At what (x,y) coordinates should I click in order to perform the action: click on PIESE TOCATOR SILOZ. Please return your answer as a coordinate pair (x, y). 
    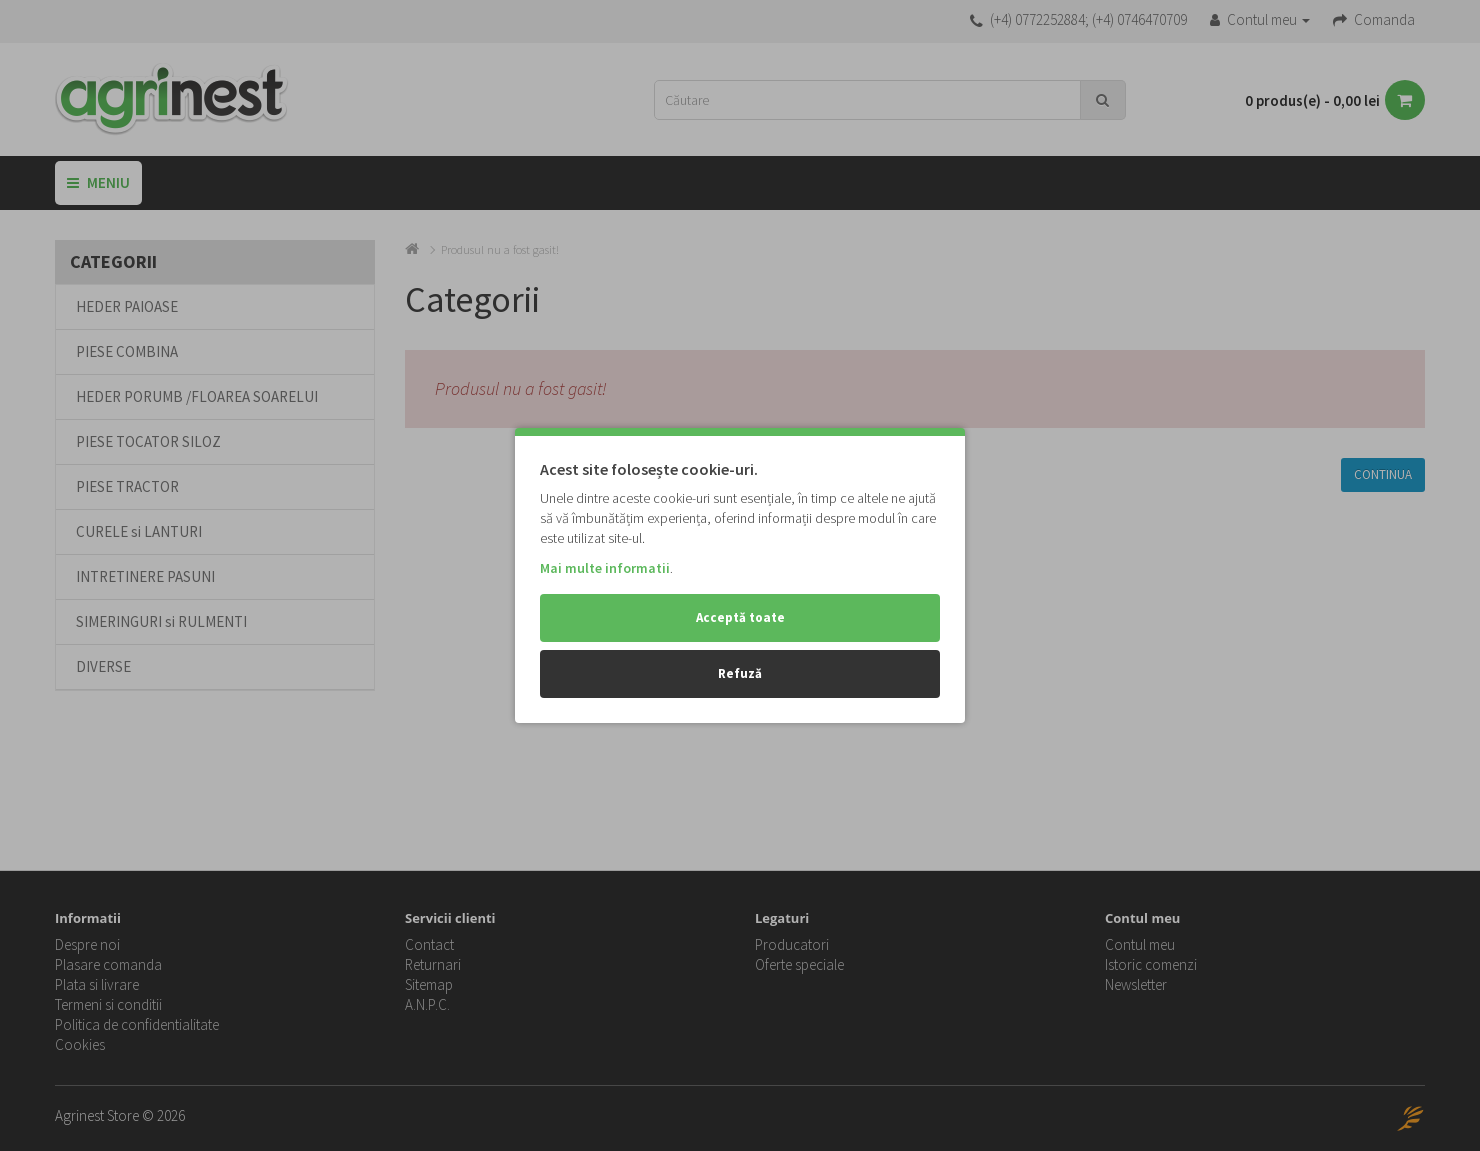
    Looking at the image, I should click on (148, 441).